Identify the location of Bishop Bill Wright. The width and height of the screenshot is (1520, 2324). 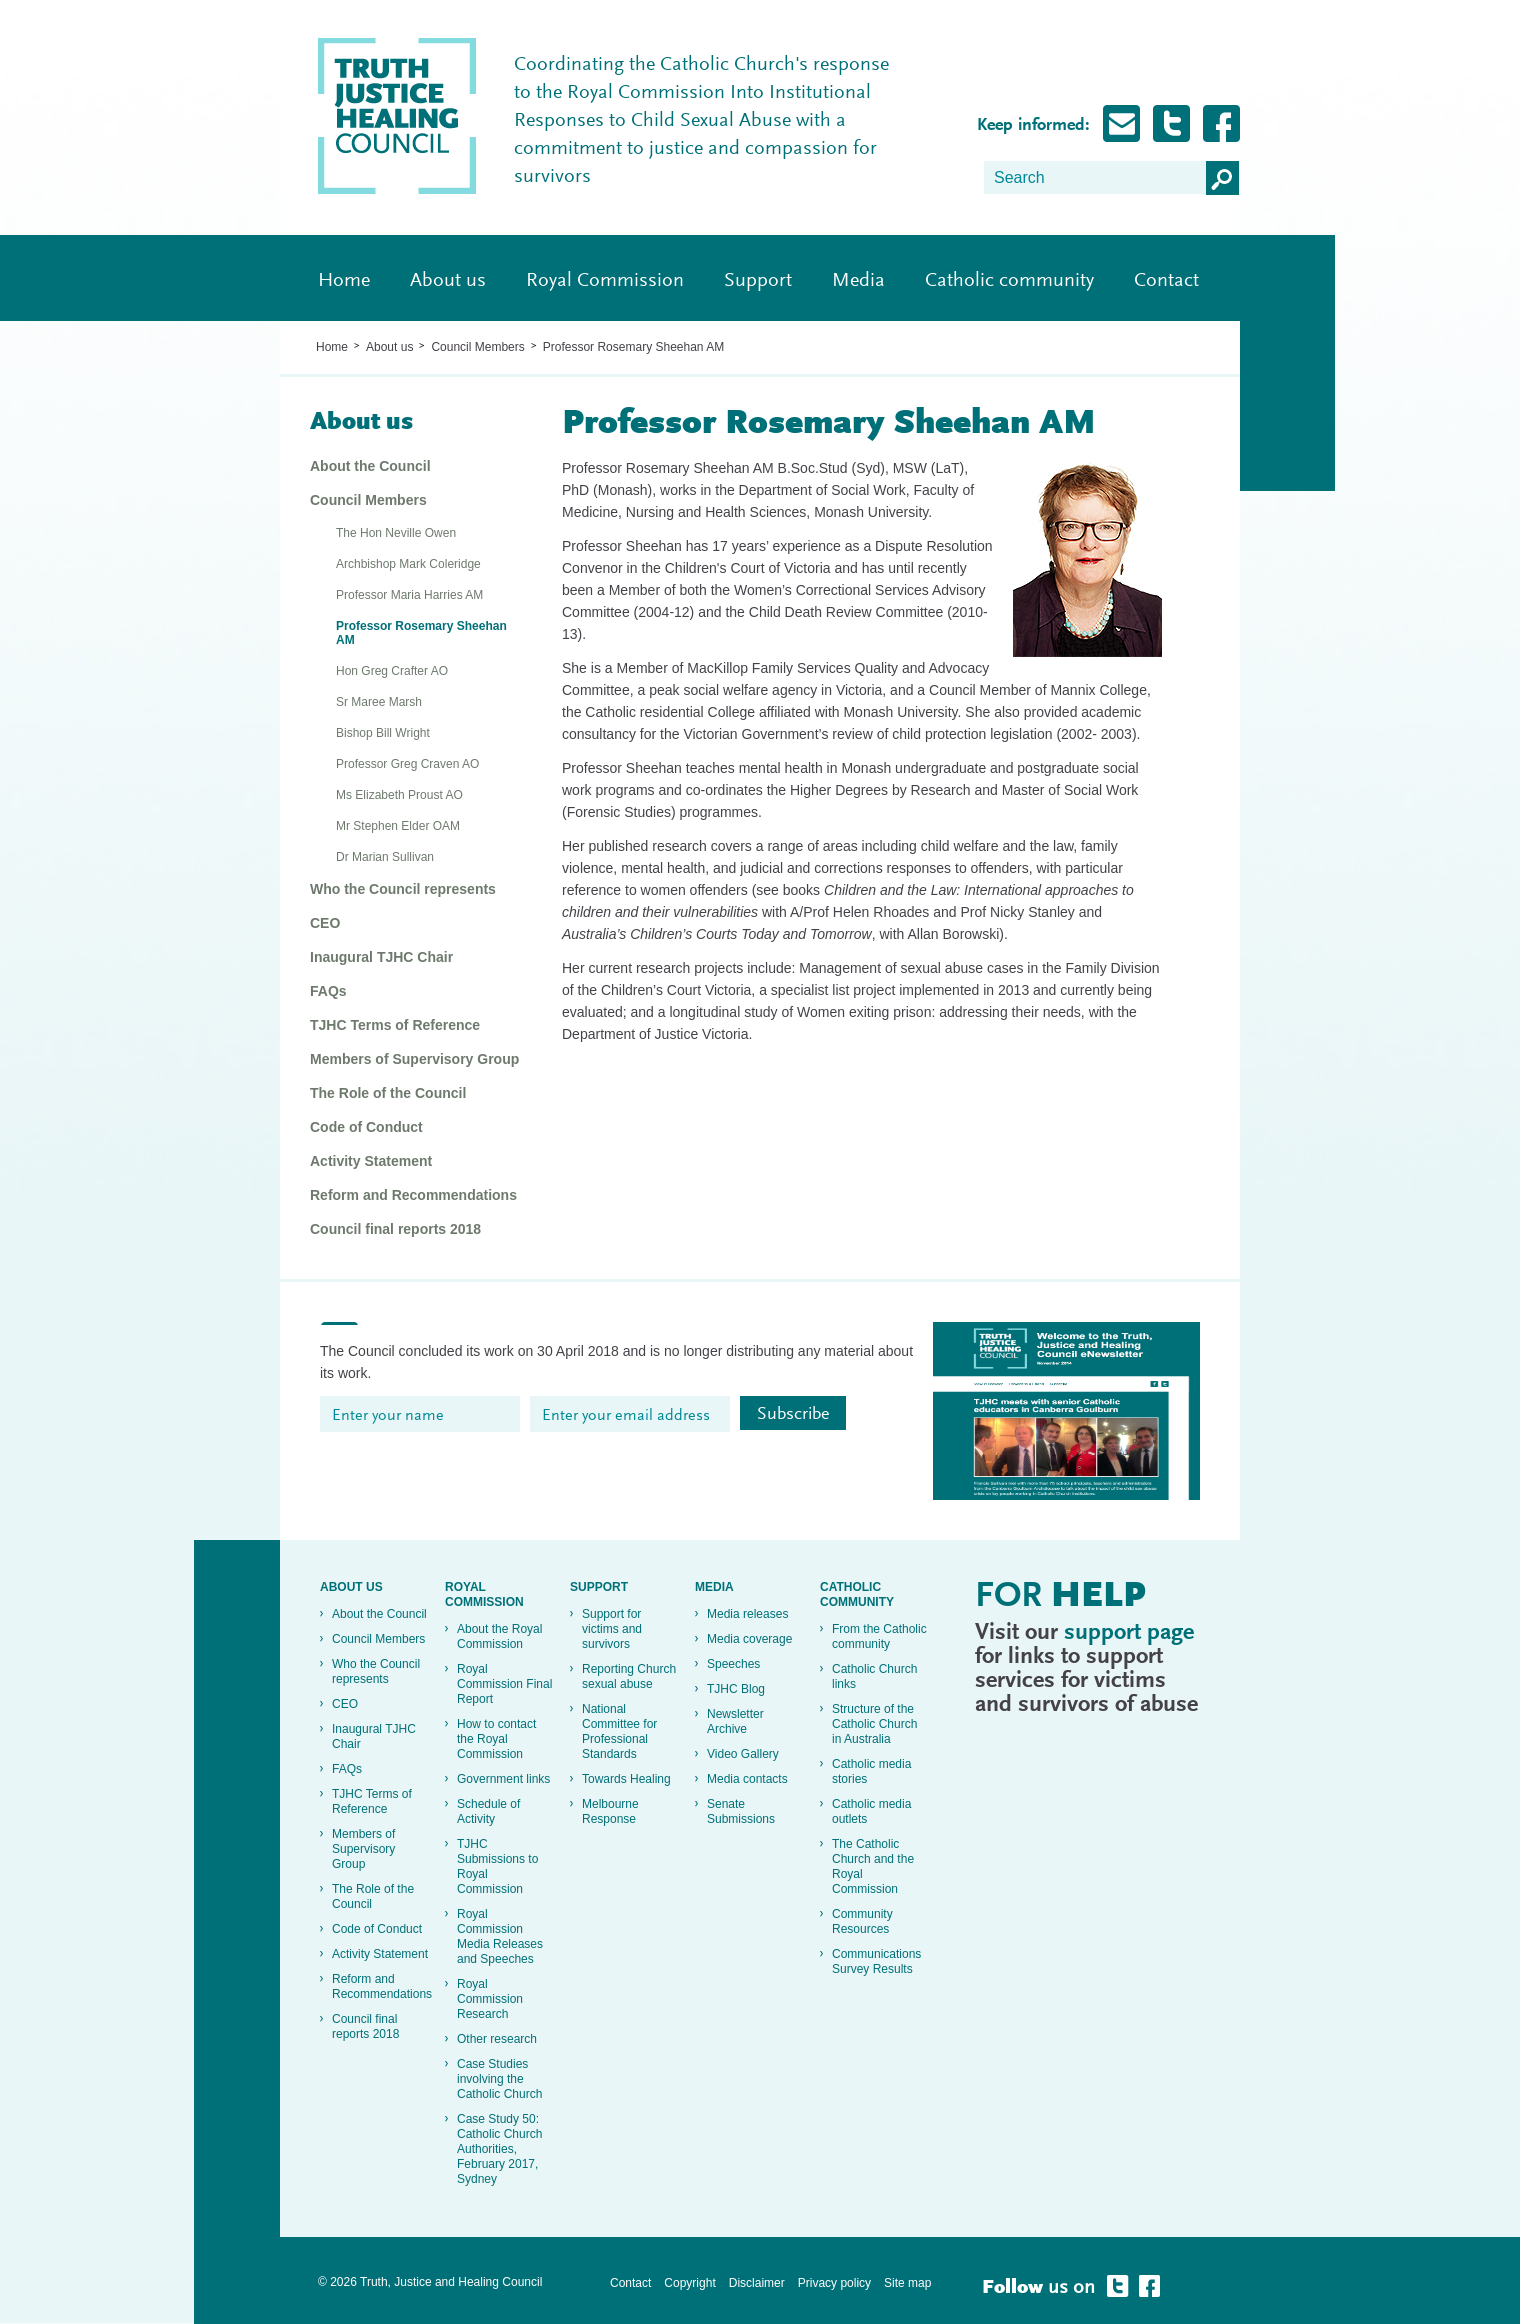
(383, 733).